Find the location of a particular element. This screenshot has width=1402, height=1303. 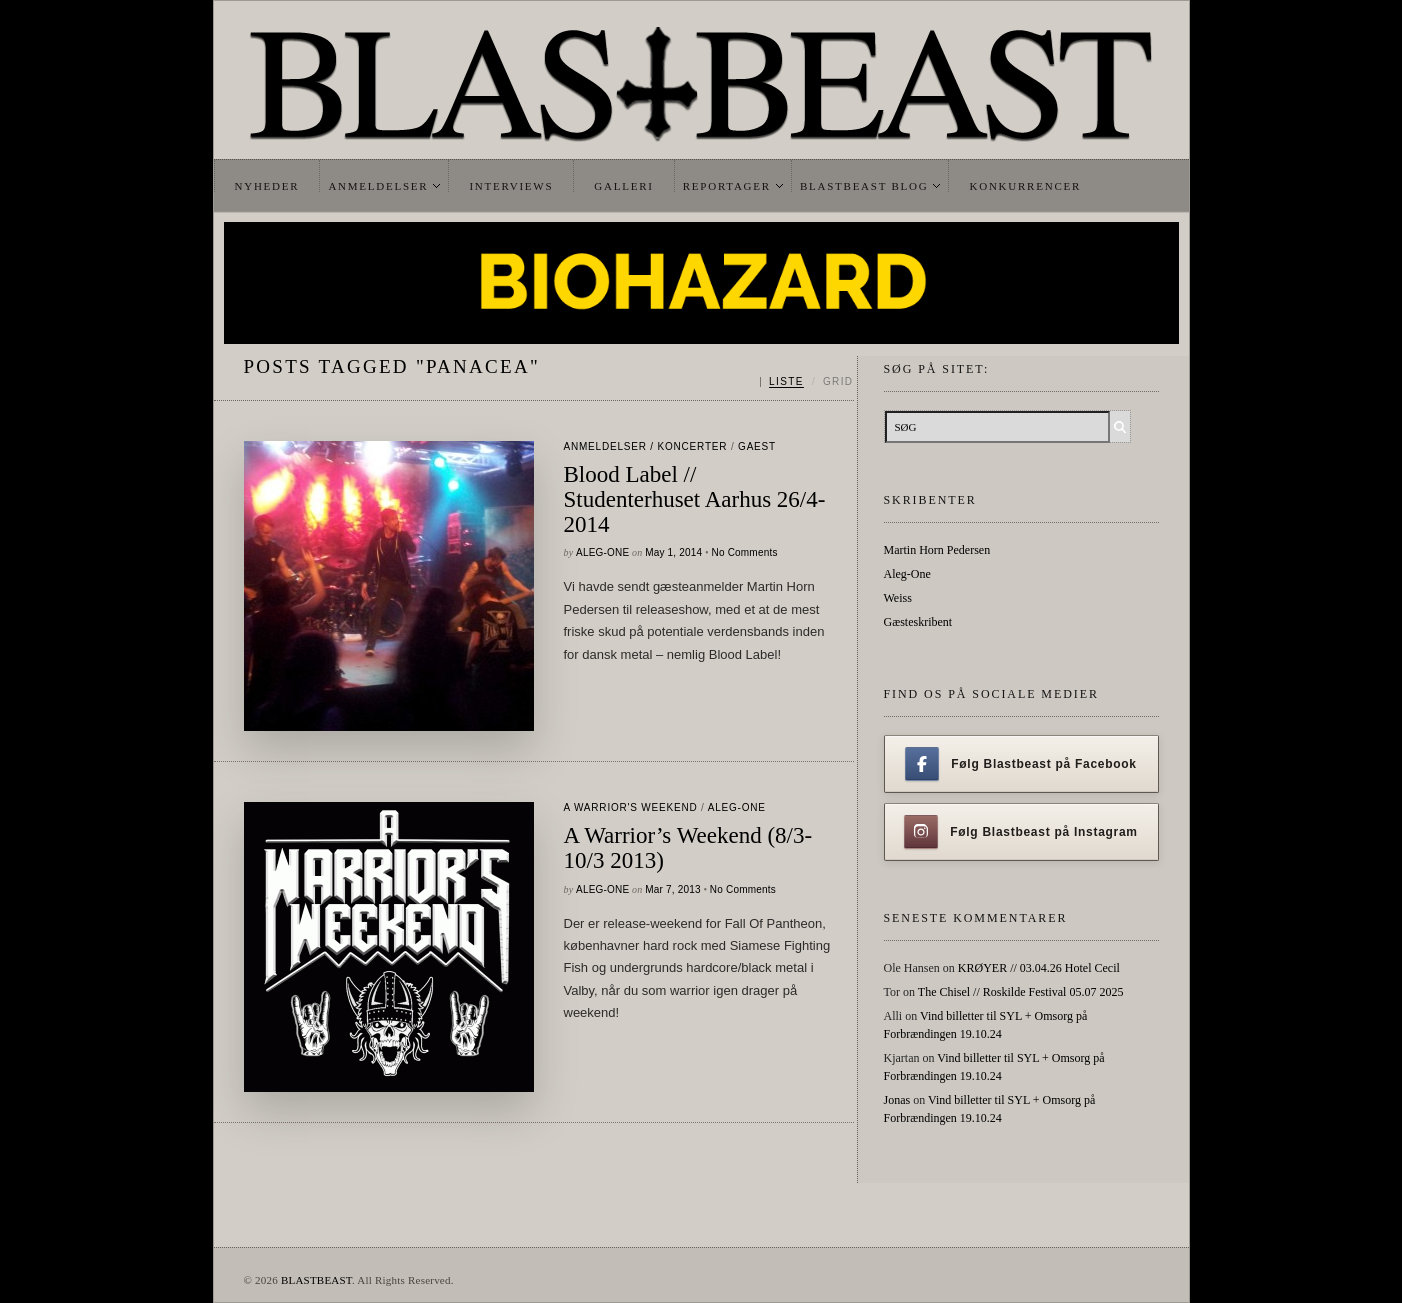

BLASTBEAST is located at coordinates (316, 1280).